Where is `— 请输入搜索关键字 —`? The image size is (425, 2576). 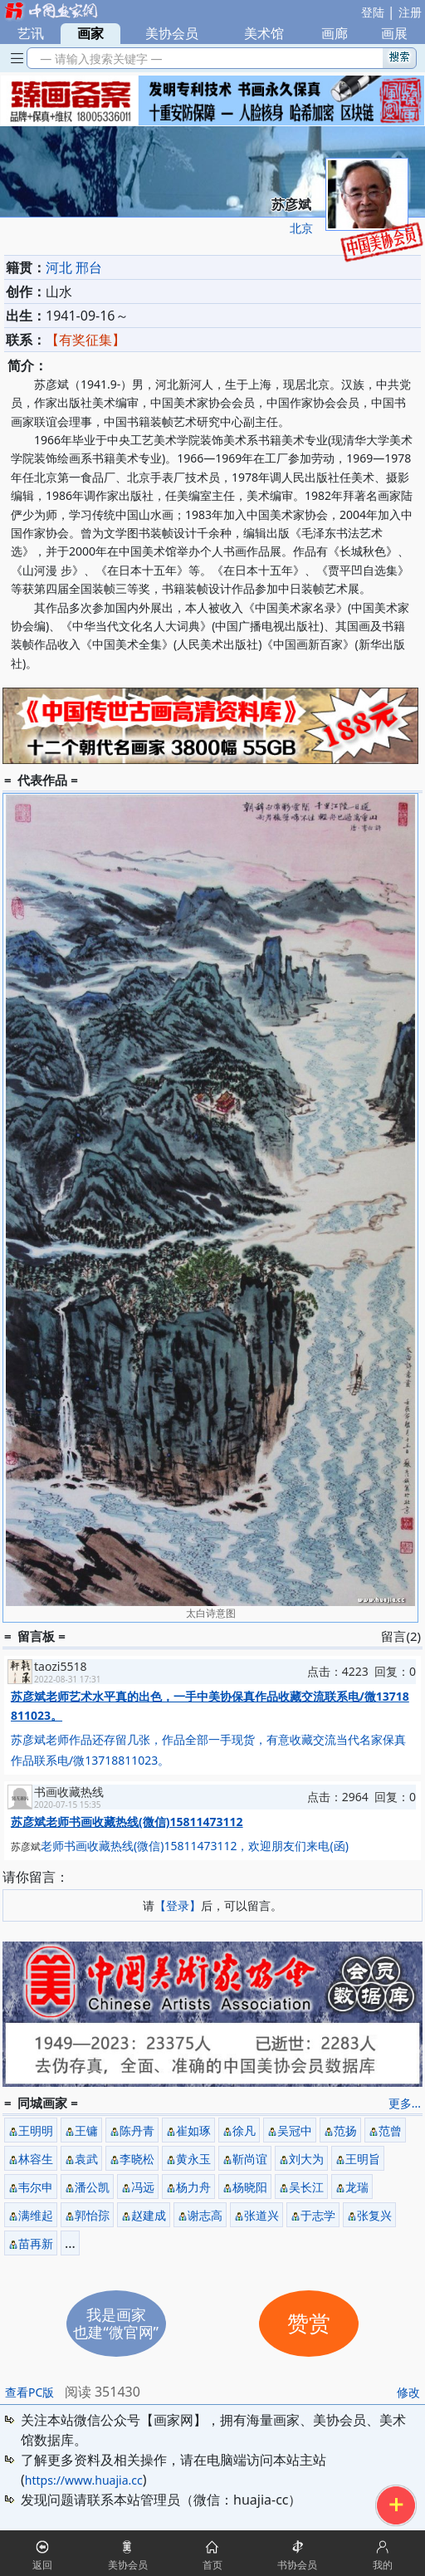 — 请输入搜索关键字 — is located at coordinates (98, 58).